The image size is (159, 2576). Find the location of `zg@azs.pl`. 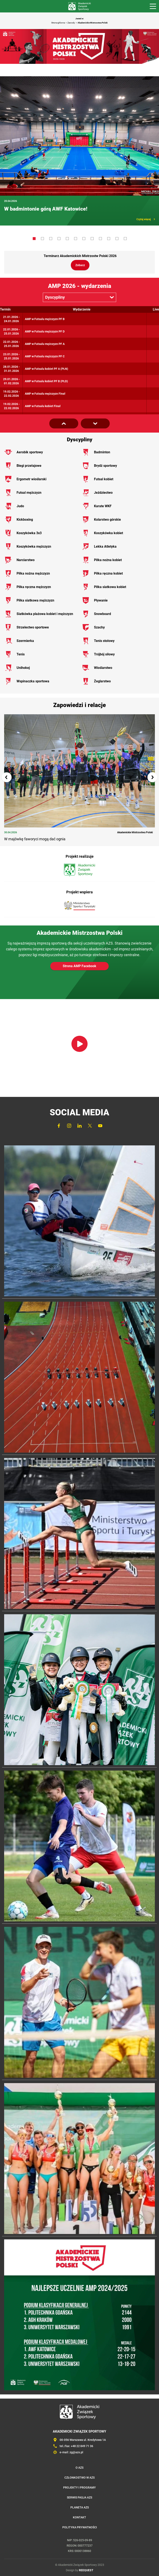

zg@azs.pl is located at coordinates (76, 2452).